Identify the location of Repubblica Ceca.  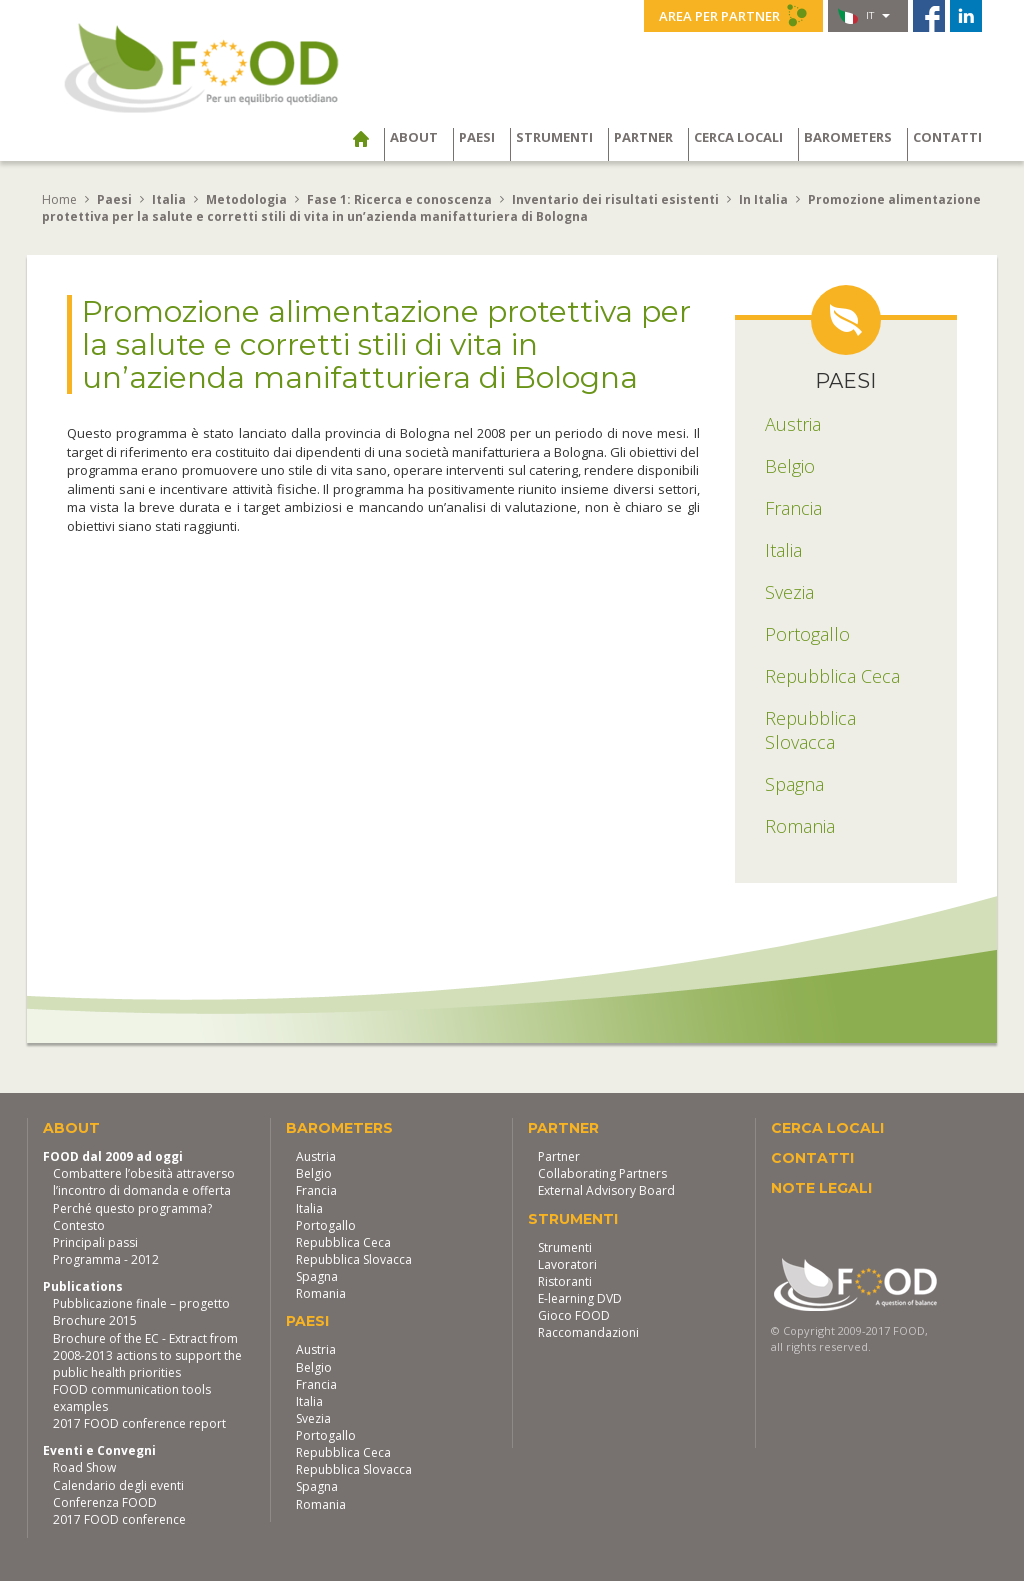
(343, 1242).